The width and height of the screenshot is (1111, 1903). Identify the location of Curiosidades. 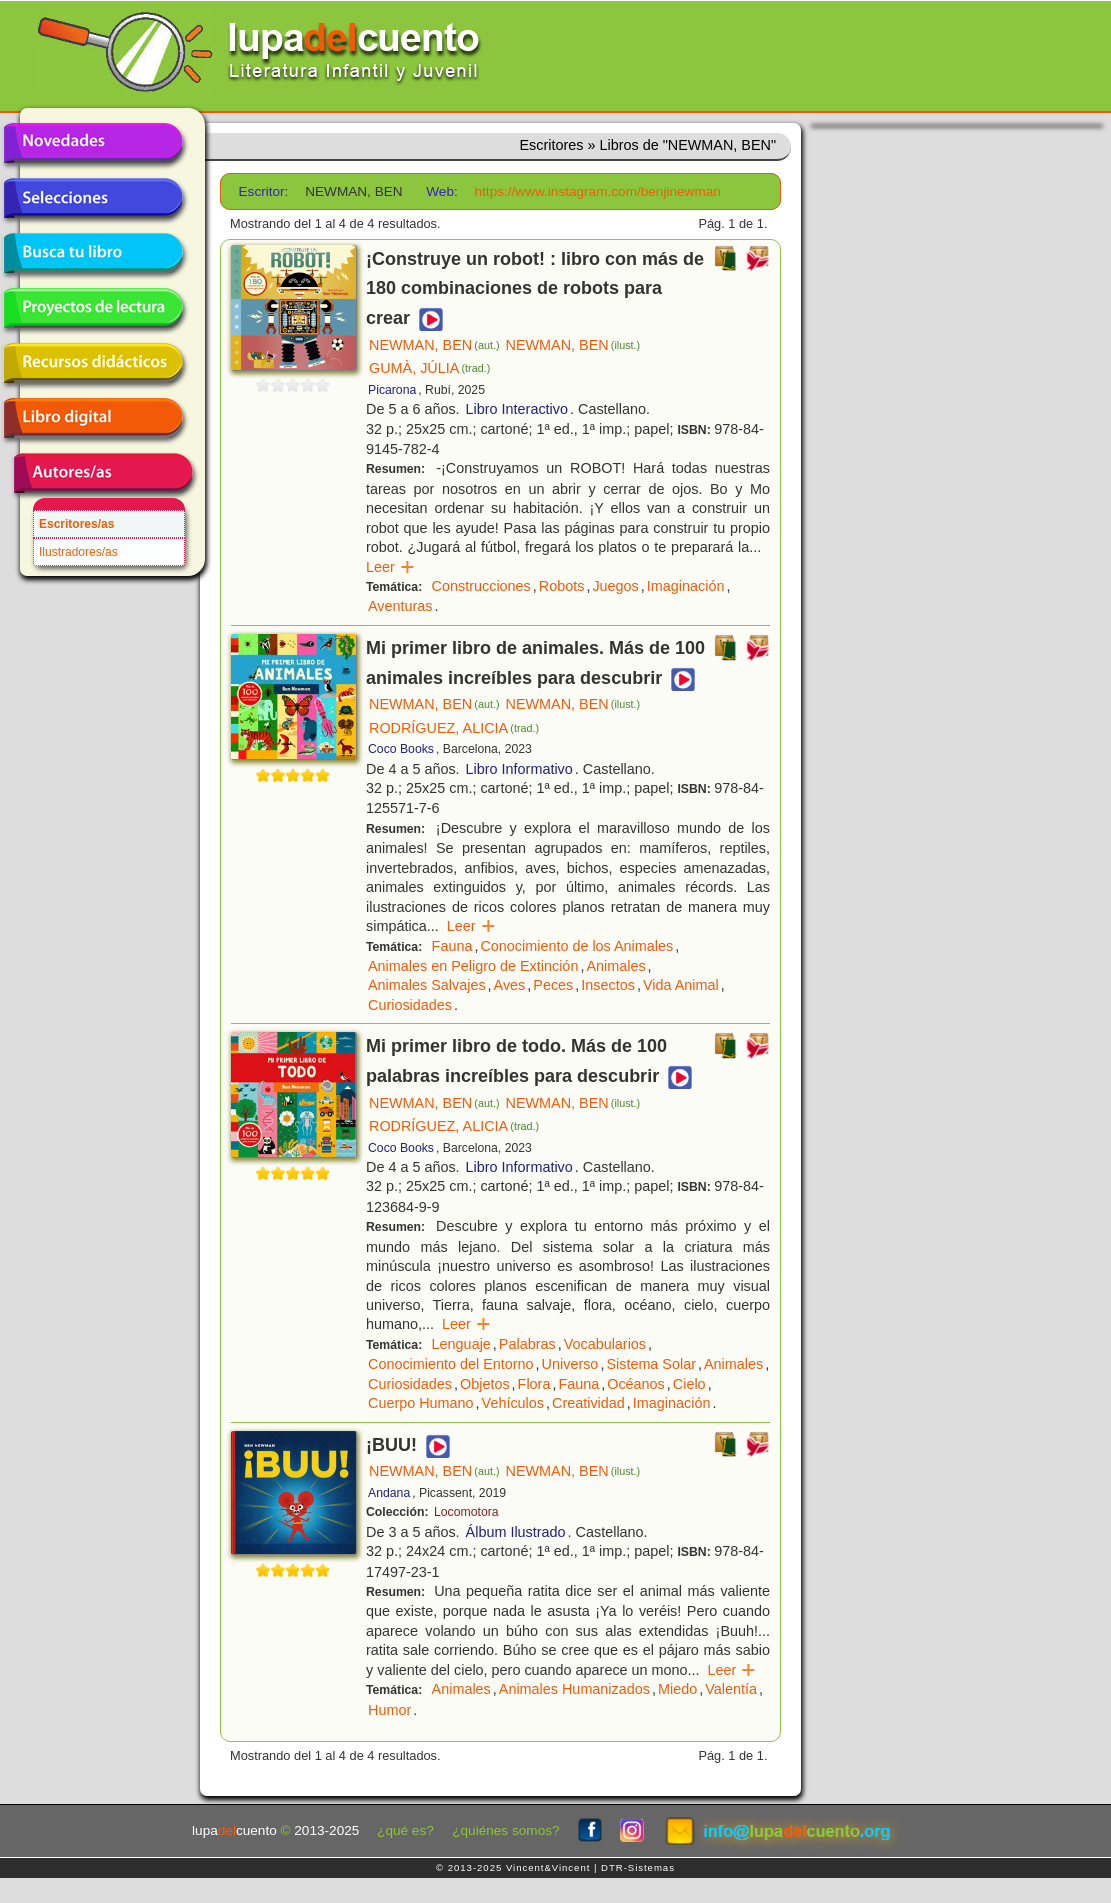
(410, 1005).